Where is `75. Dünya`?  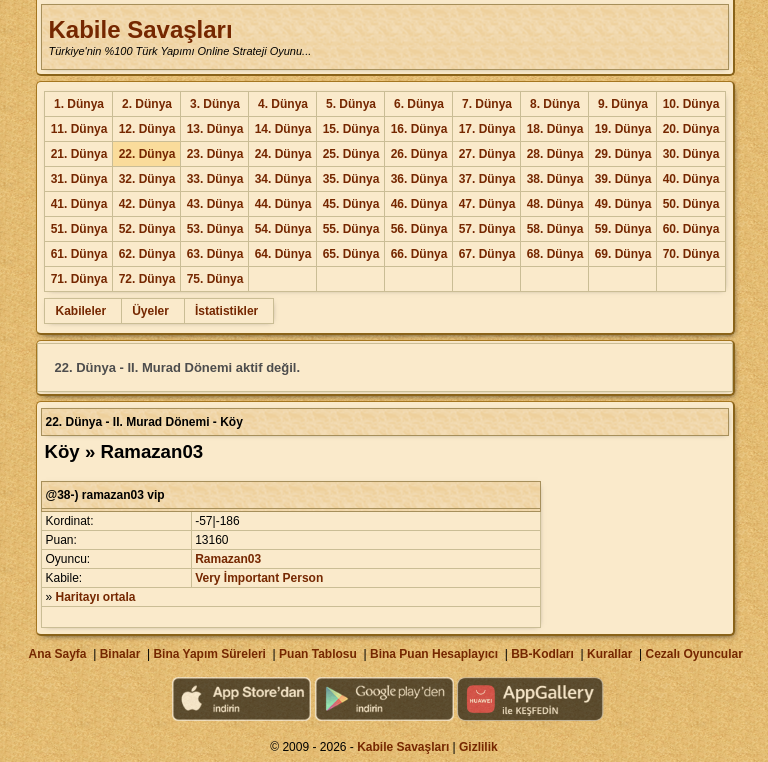 75. Dünya is located at coordinates (215, 279).